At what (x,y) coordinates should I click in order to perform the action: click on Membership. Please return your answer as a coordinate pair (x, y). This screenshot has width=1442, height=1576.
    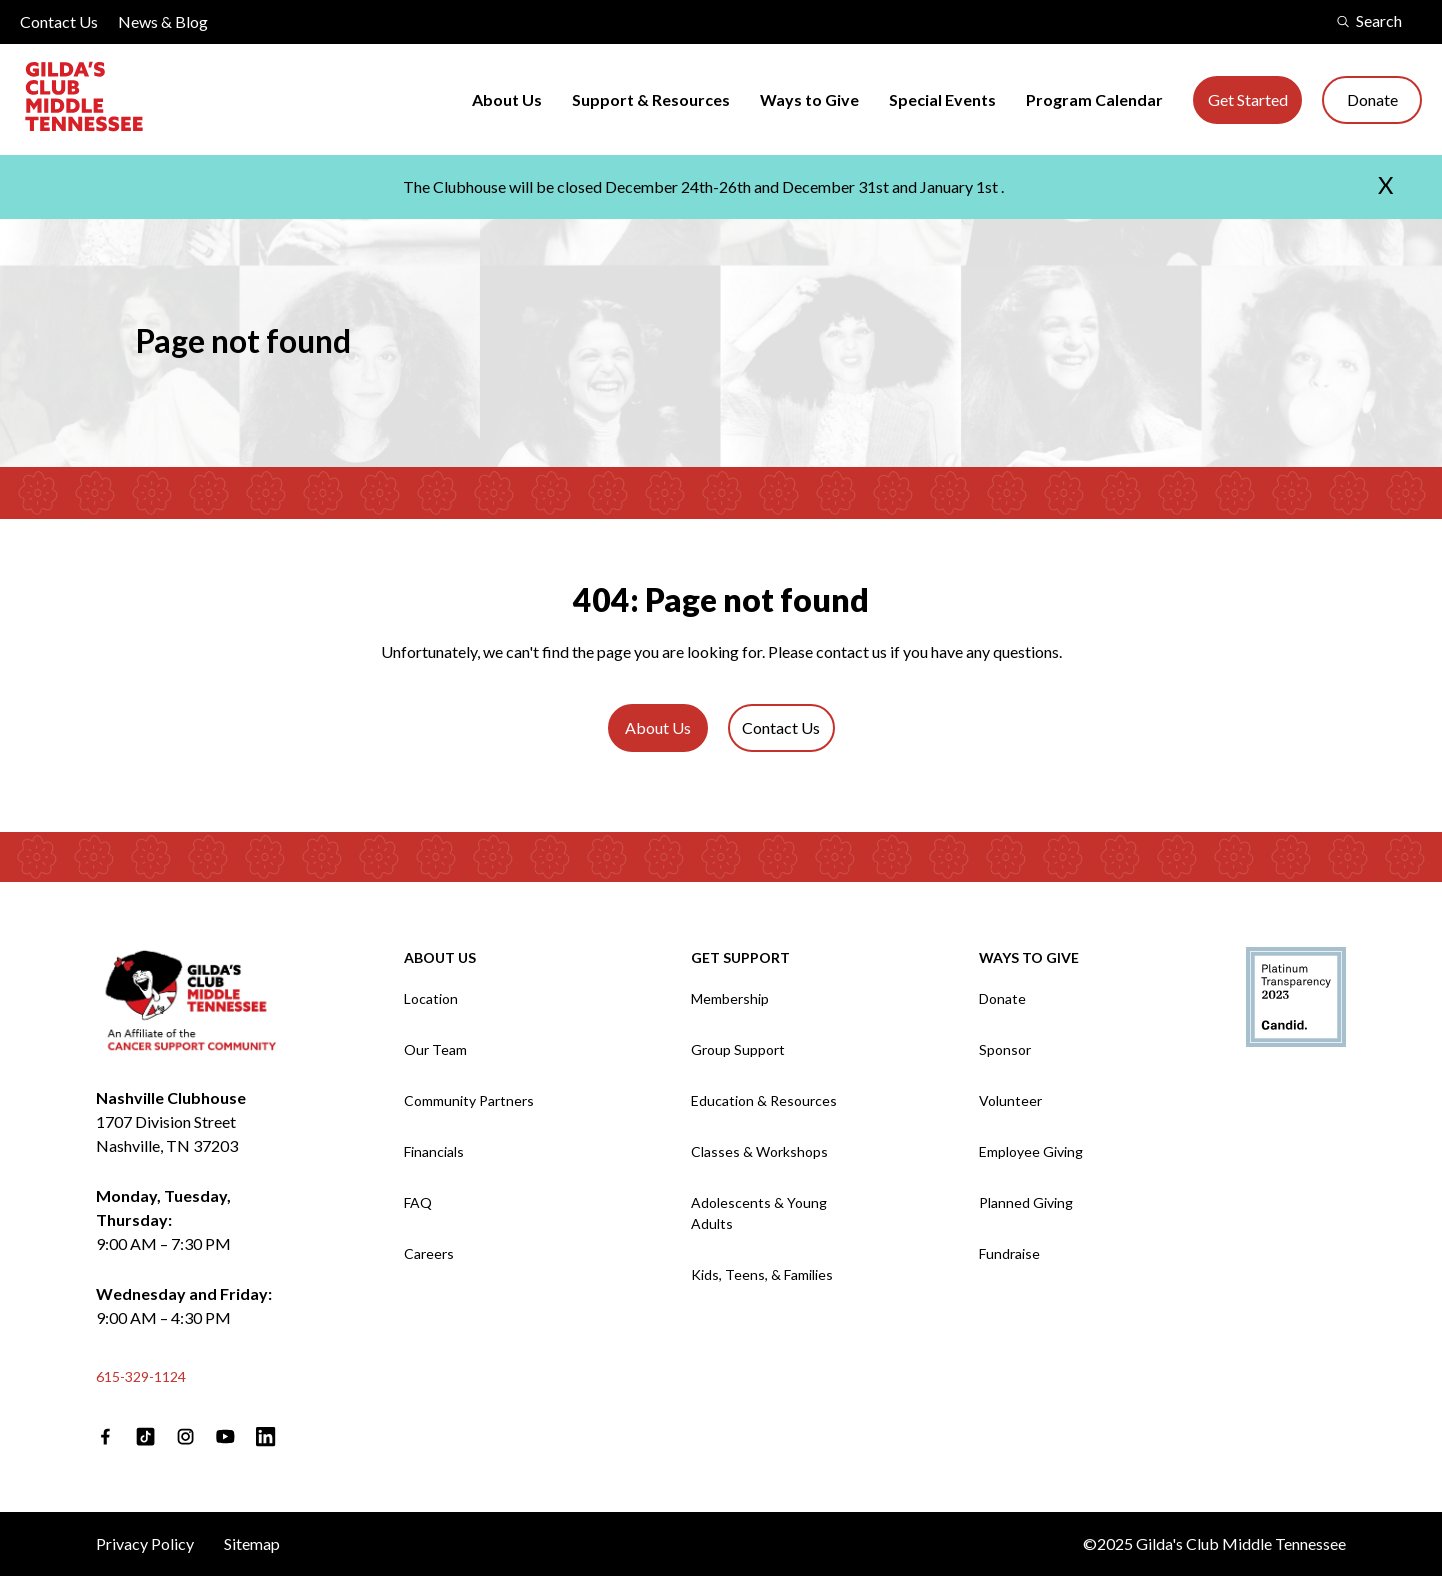
    Looking at the image, I should click on (730, 998).